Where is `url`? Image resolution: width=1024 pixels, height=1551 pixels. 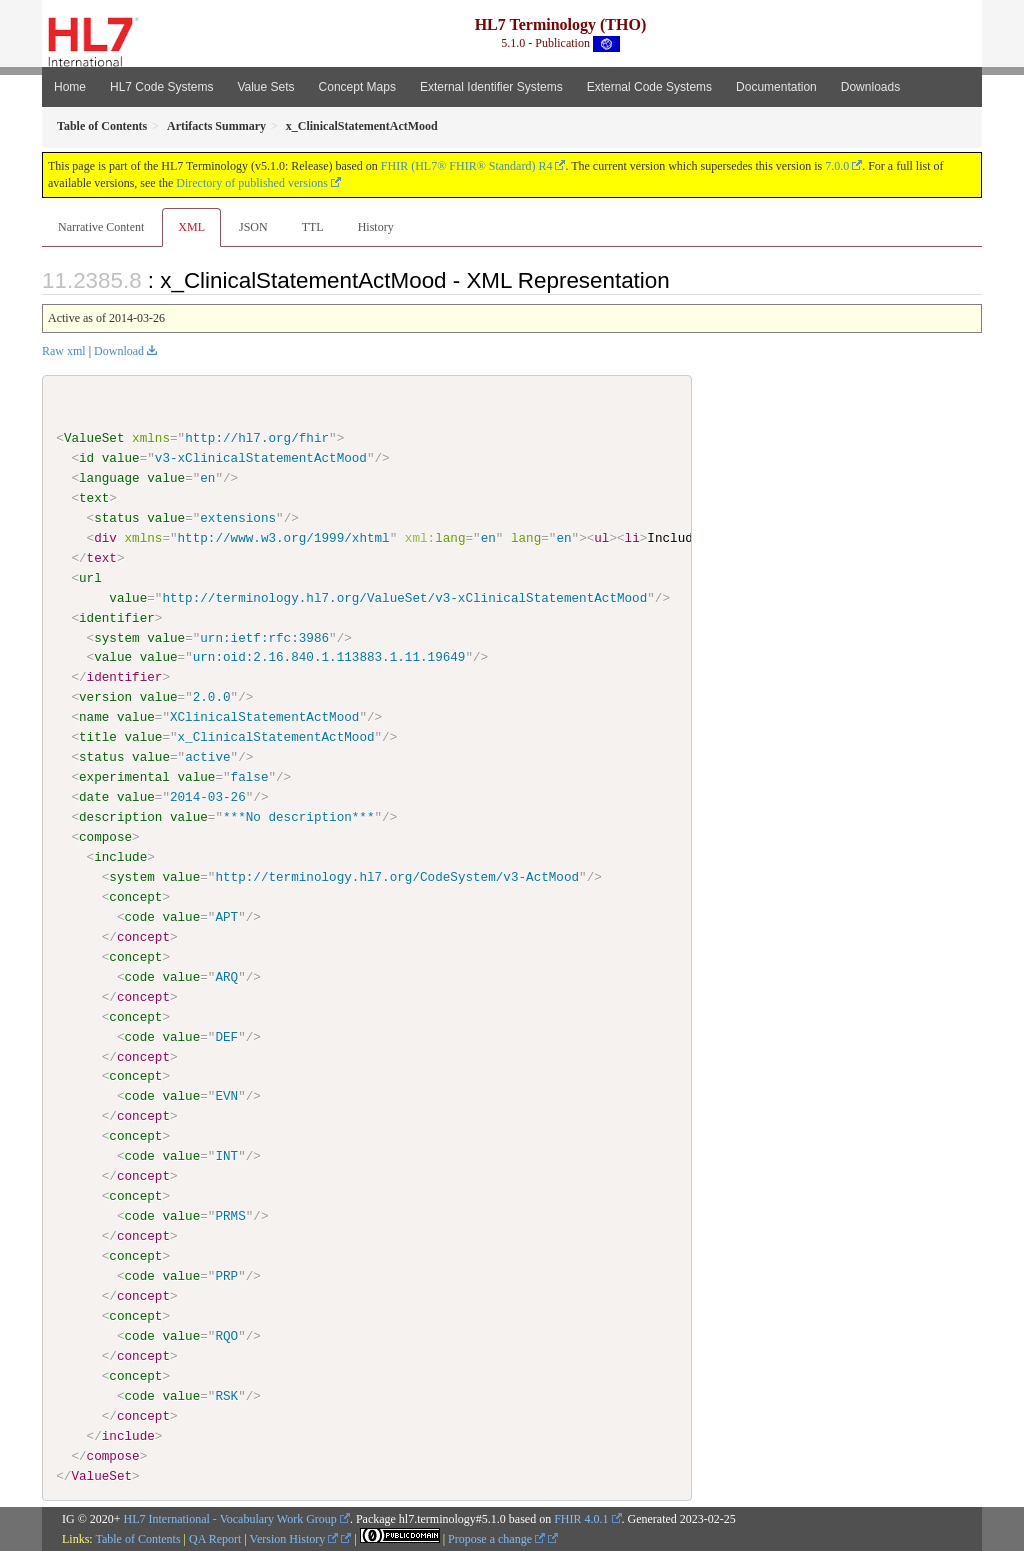
url is located at coordinates (90, 578).